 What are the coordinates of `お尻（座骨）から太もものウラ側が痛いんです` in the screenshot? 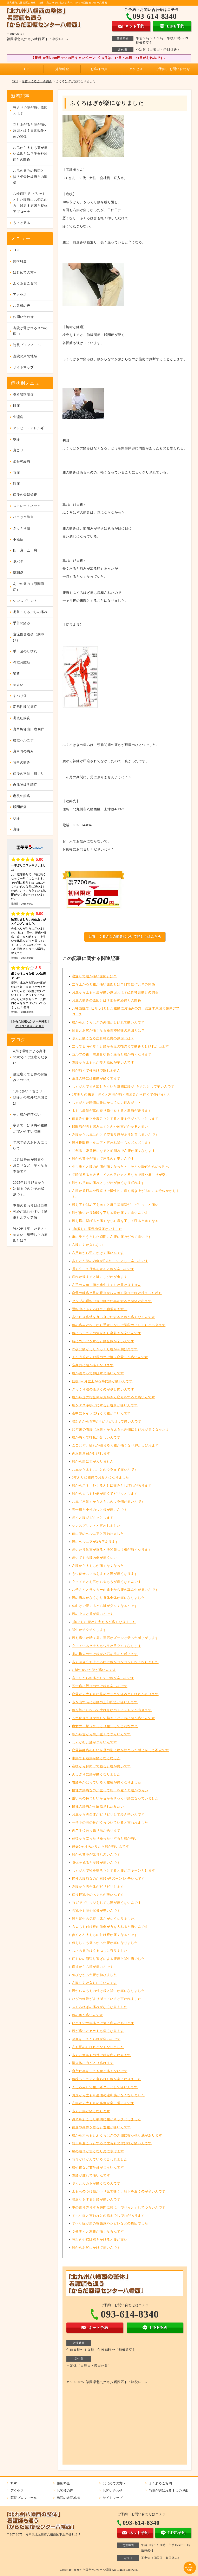 It's located at (108, 1501).